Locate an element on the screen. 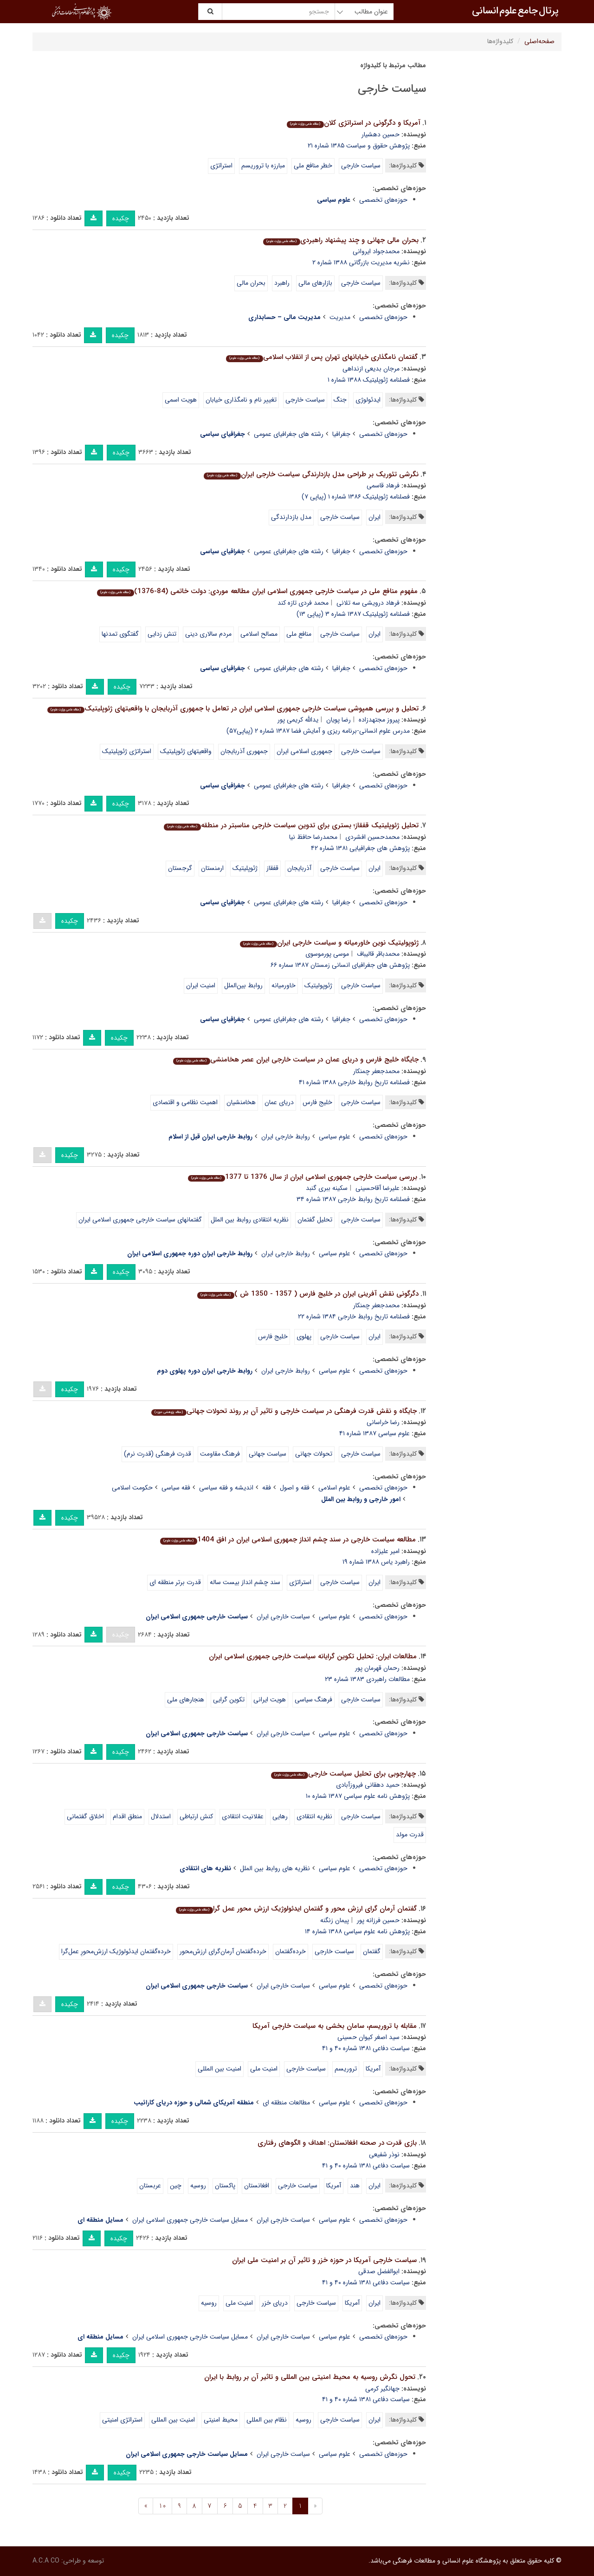 The image size is (594, 2576). مدرس علوم انسانی-برنامه ریزی و آمایش فضا ۱۳۸۷ شماره ۲ (پیاپی۵۷) is located at coordinates (318, 731).